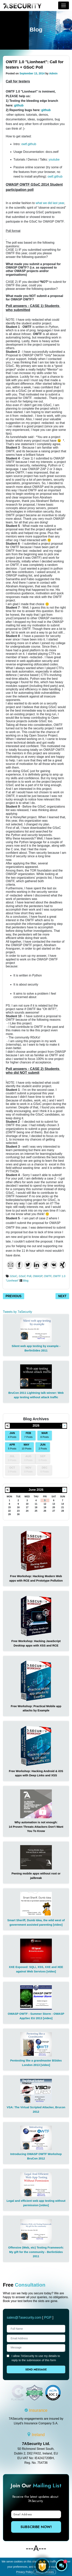  Describe the element at coordinates (19, 105) in the screenshot. I see `github` at that location.